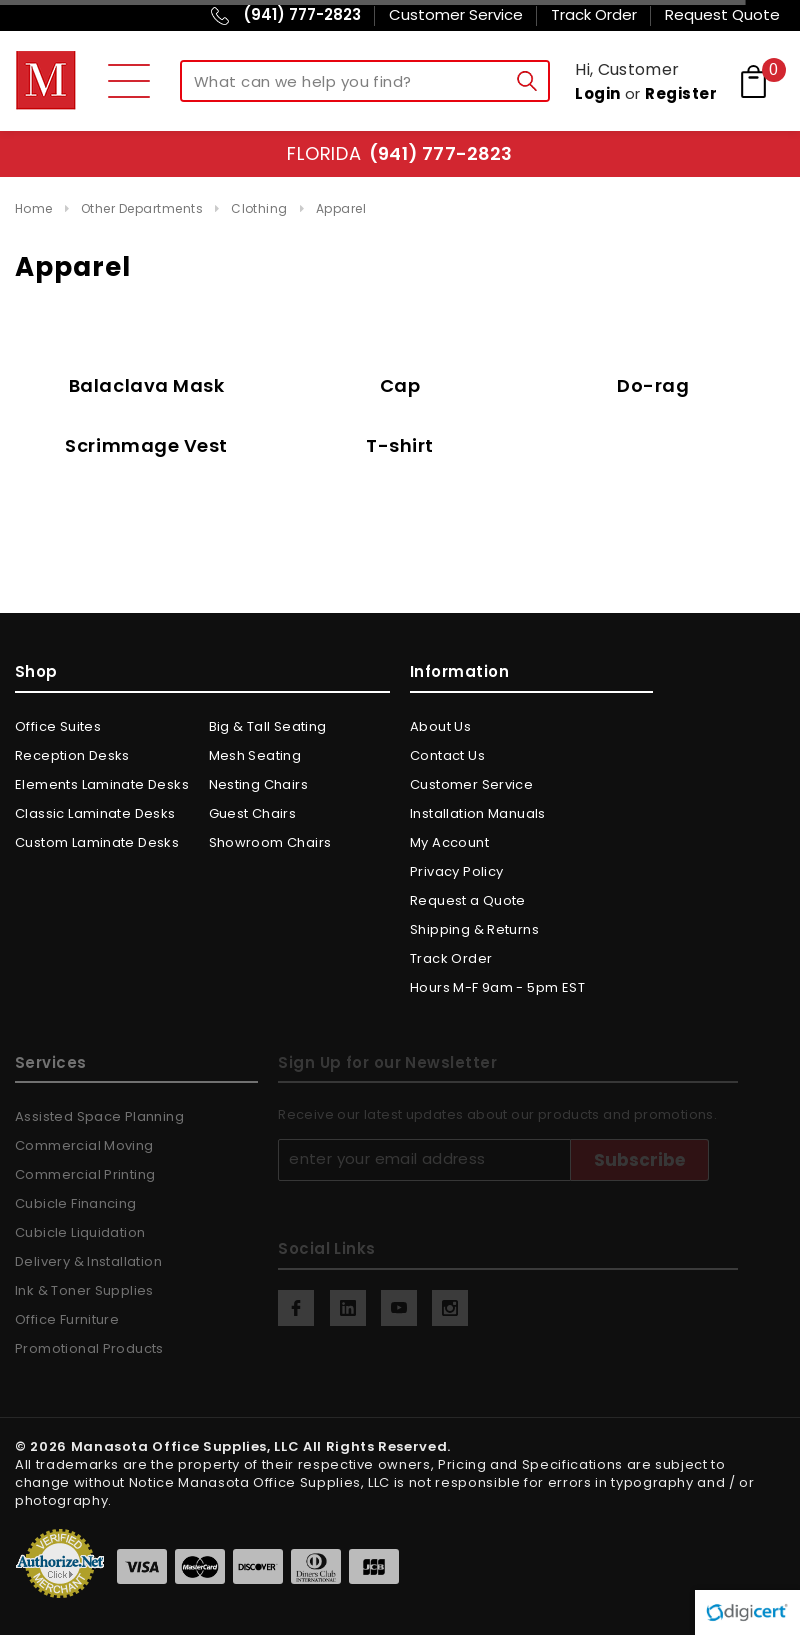 Image resolution: width=800 pixels, height=1635 pixels. Describe the element at coordinates (400, 445) in the screenshot. I see `T-shirt` at that location.